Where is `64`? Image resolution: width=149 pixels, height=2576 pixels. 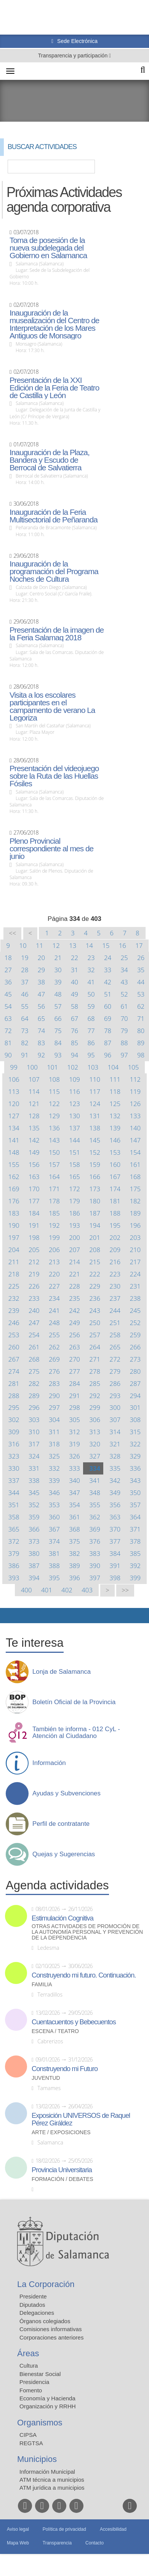 64 is located at coordinates (24, 1018).